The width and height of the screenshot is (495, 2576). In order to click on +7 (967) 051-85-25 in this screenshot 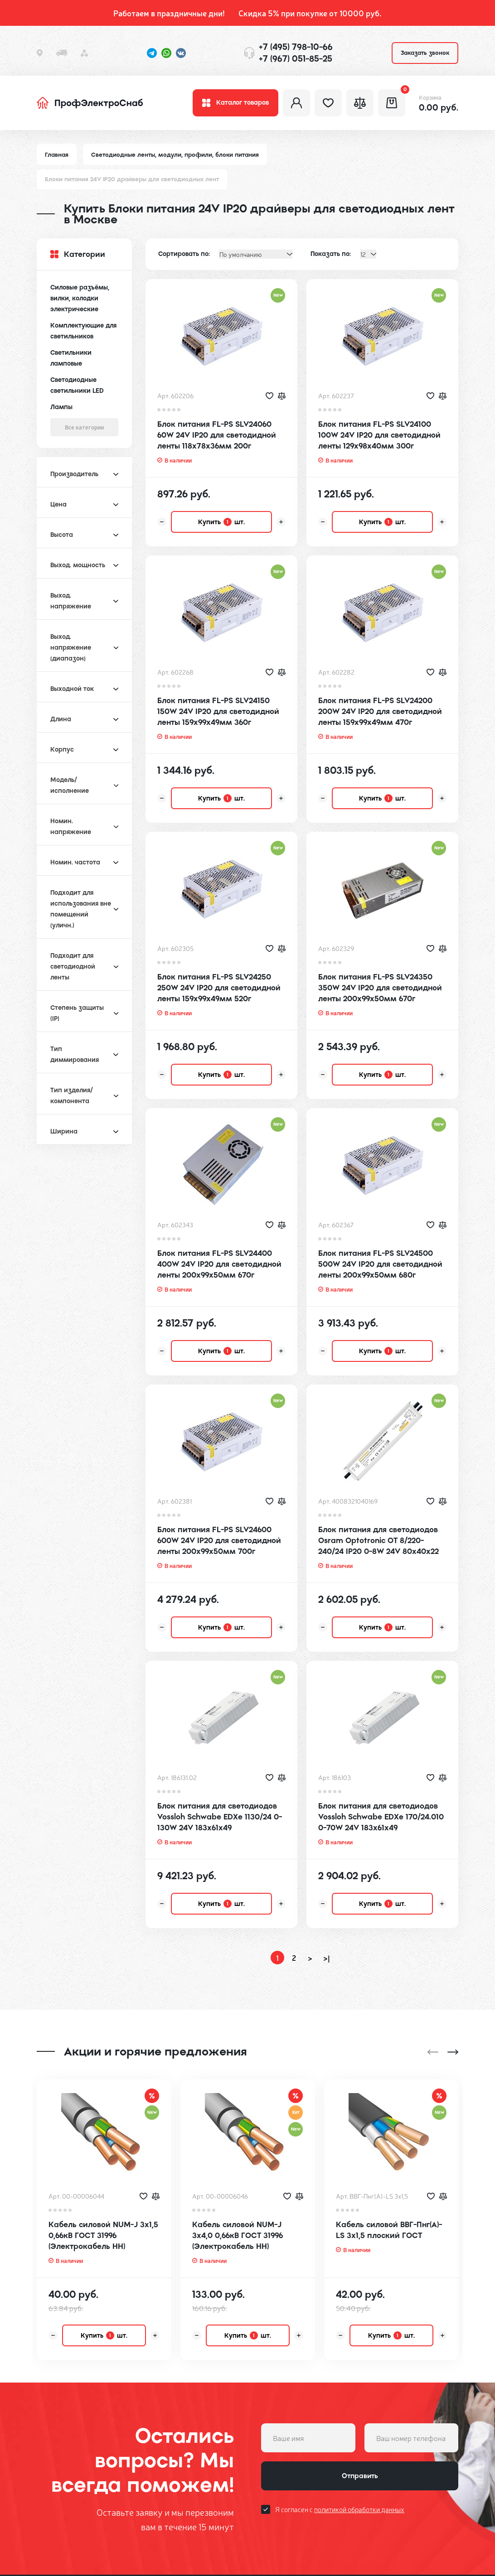, I will do `click(295, 58)`.